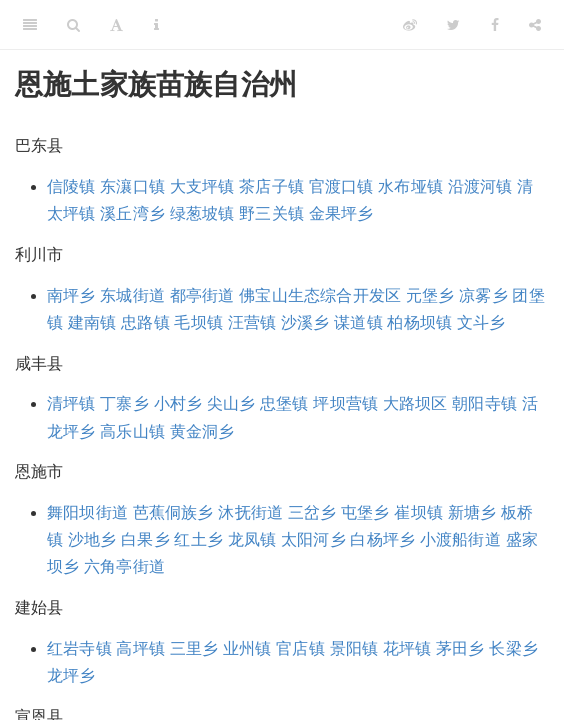 The width and height of the screenshot is (564, 720). I want to click on 官渡口镇, so click(341, 186).